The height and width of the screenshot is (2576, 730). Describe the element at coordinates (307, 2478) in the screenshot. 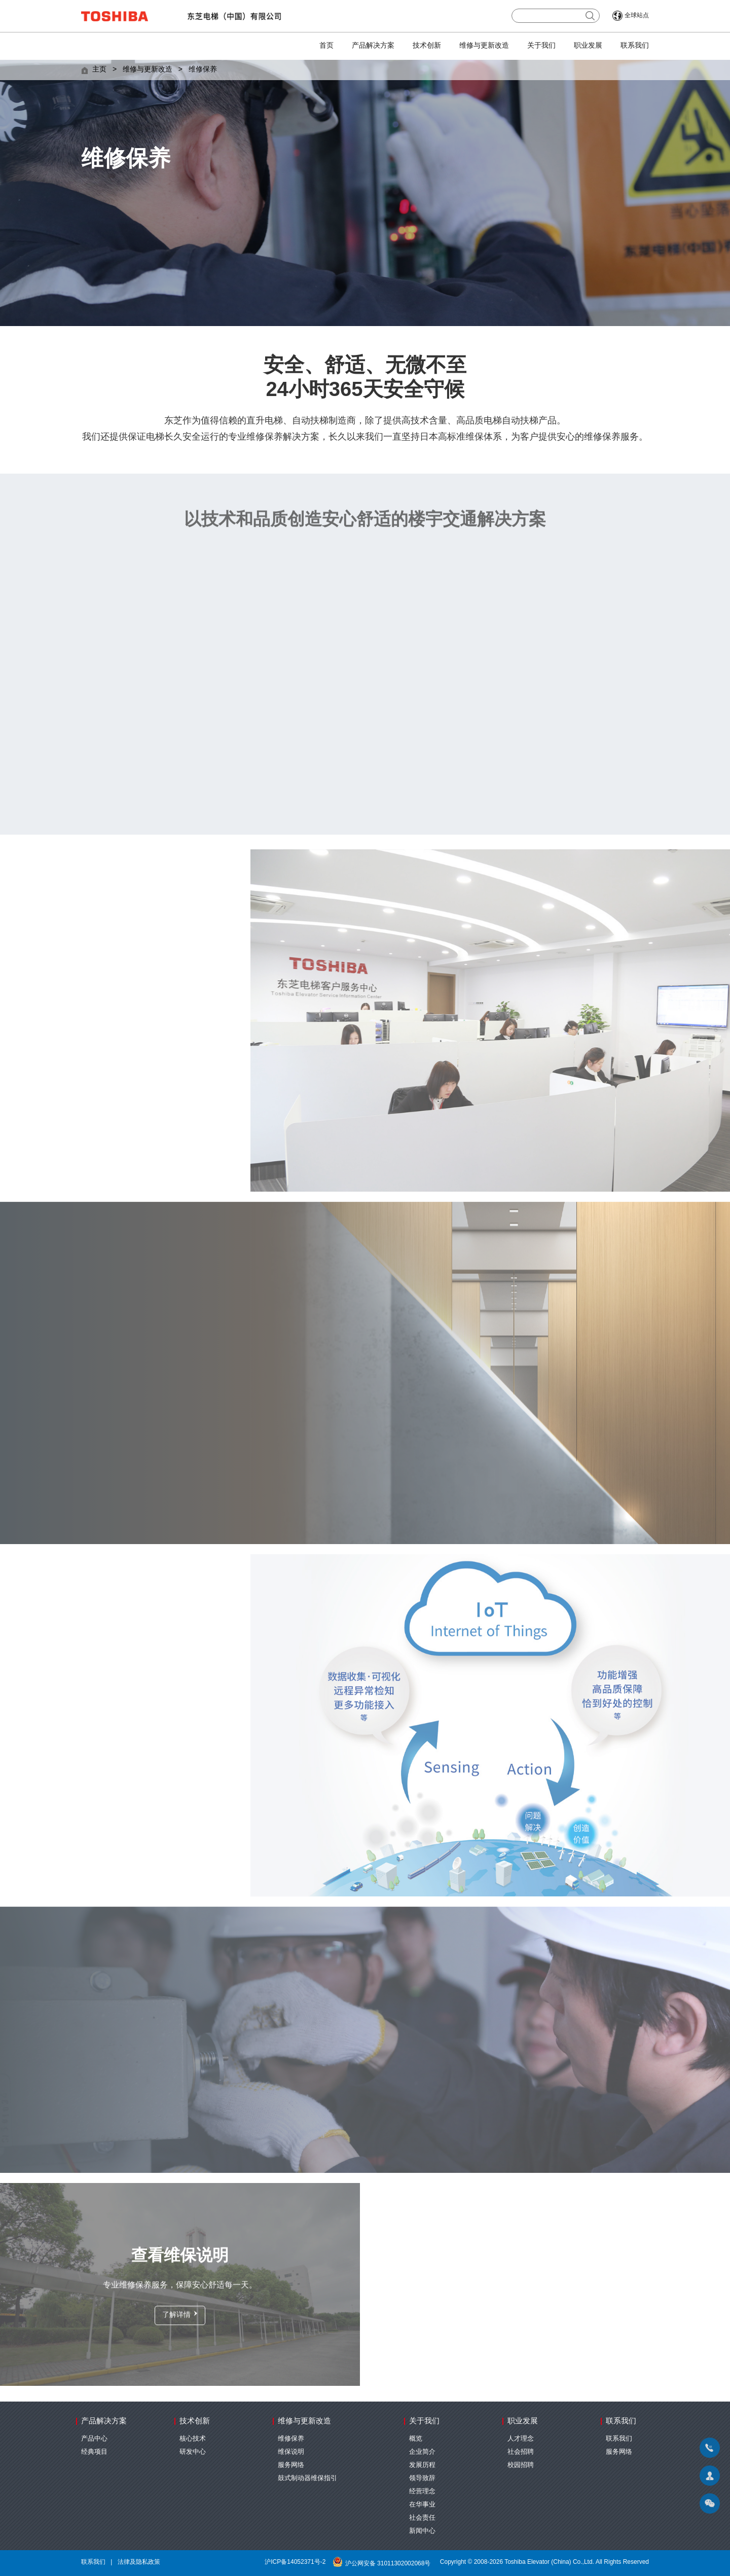

I see `鼓式制动器维保指引` at that location.